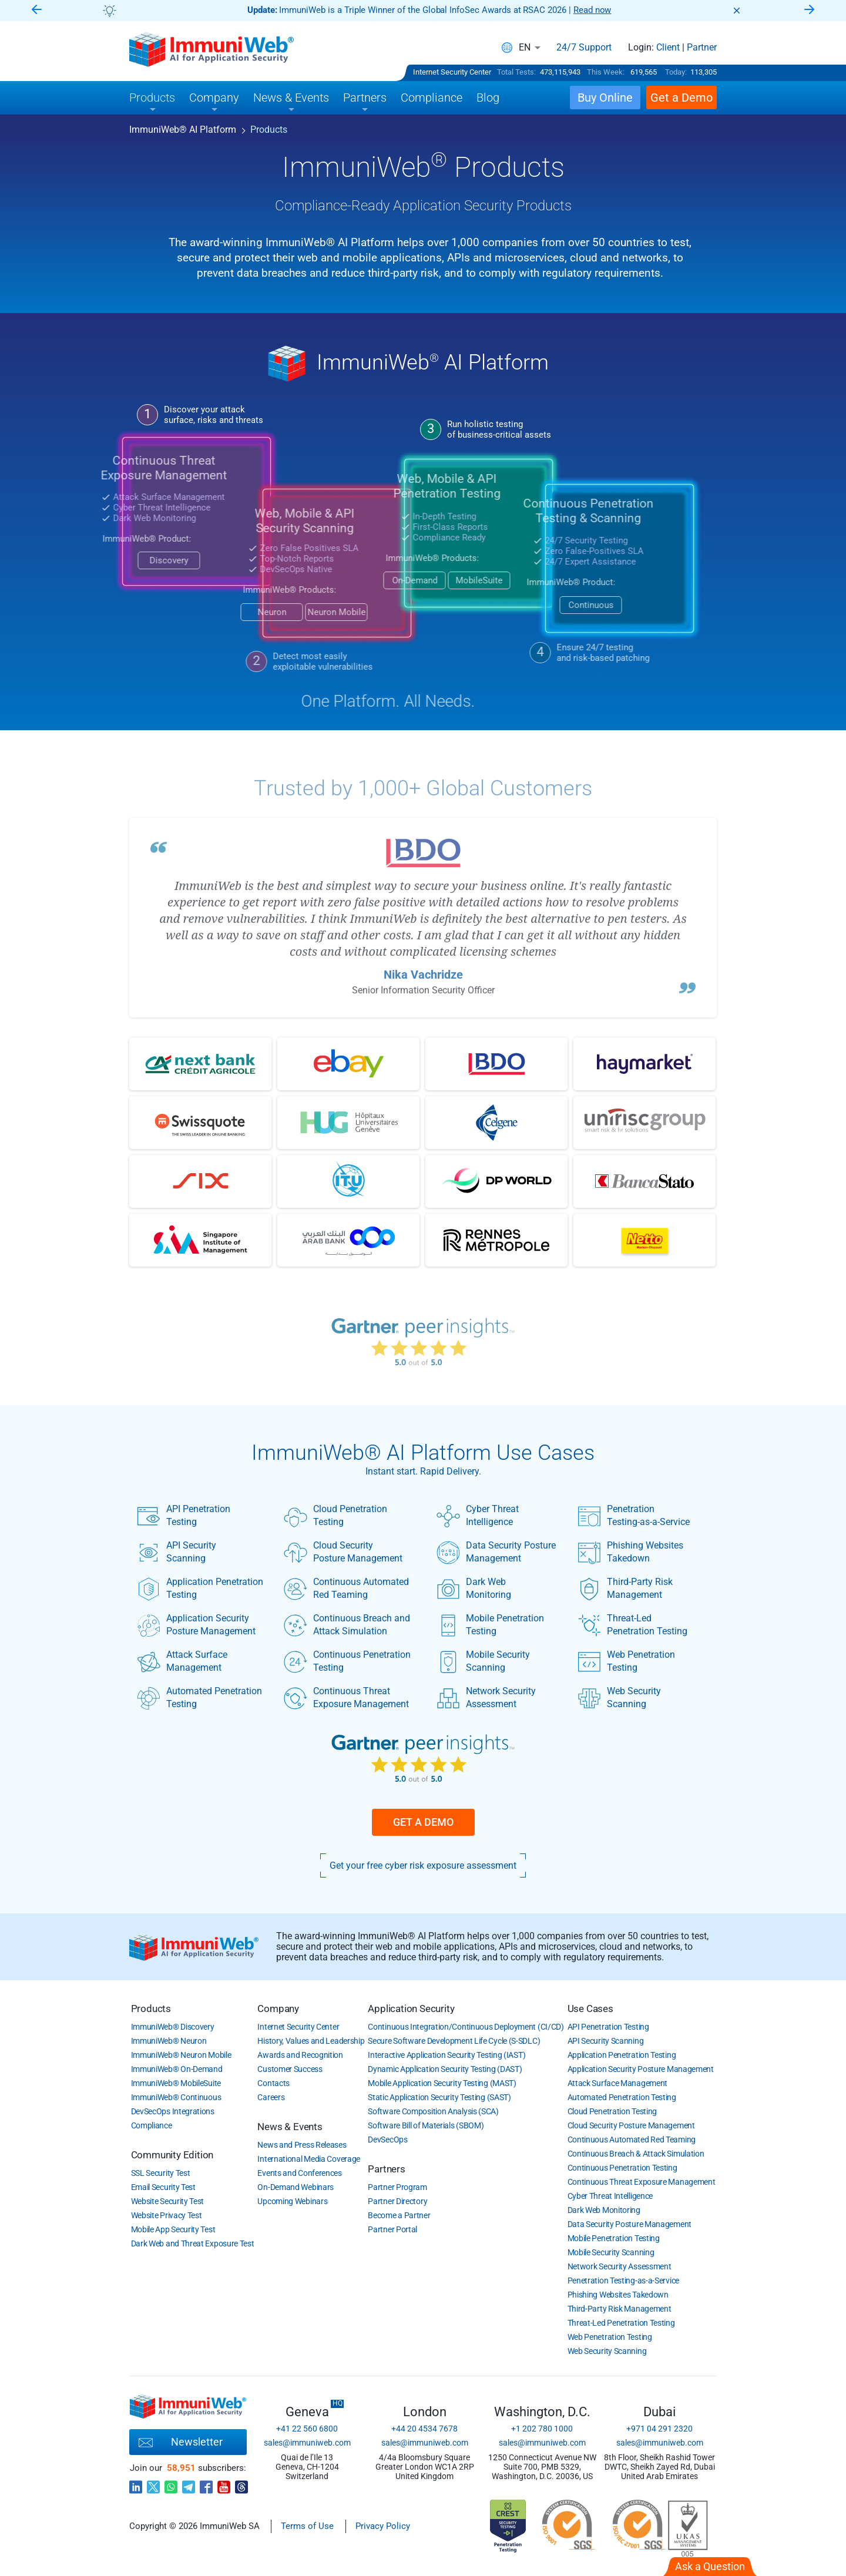 The height and width of the screenshot is (2576, 846). What do you see at coordinates (676, 72) in the screenshot?
I see `Today:` at bounding box center [676, 72].